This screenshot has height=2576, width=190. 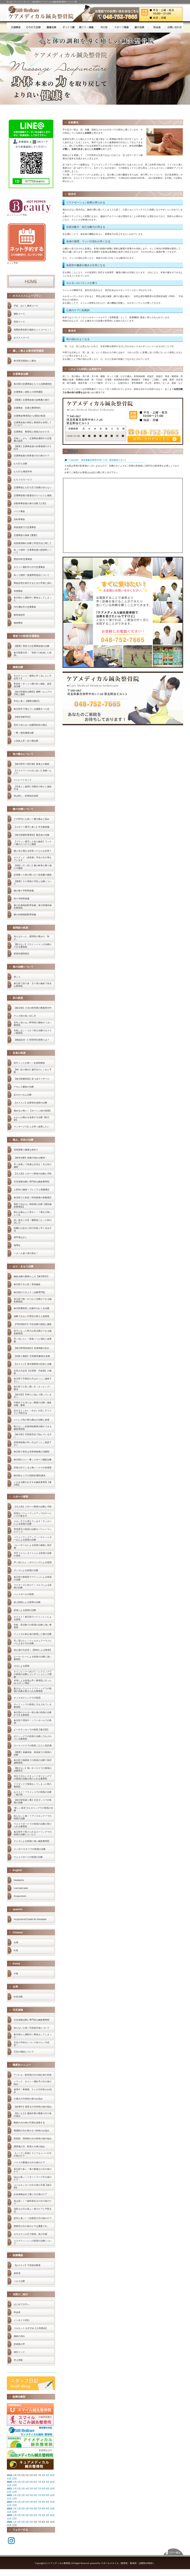 I want to click on コールセンターの方の体の不調【春日部】, so click(x=33, y=2186).